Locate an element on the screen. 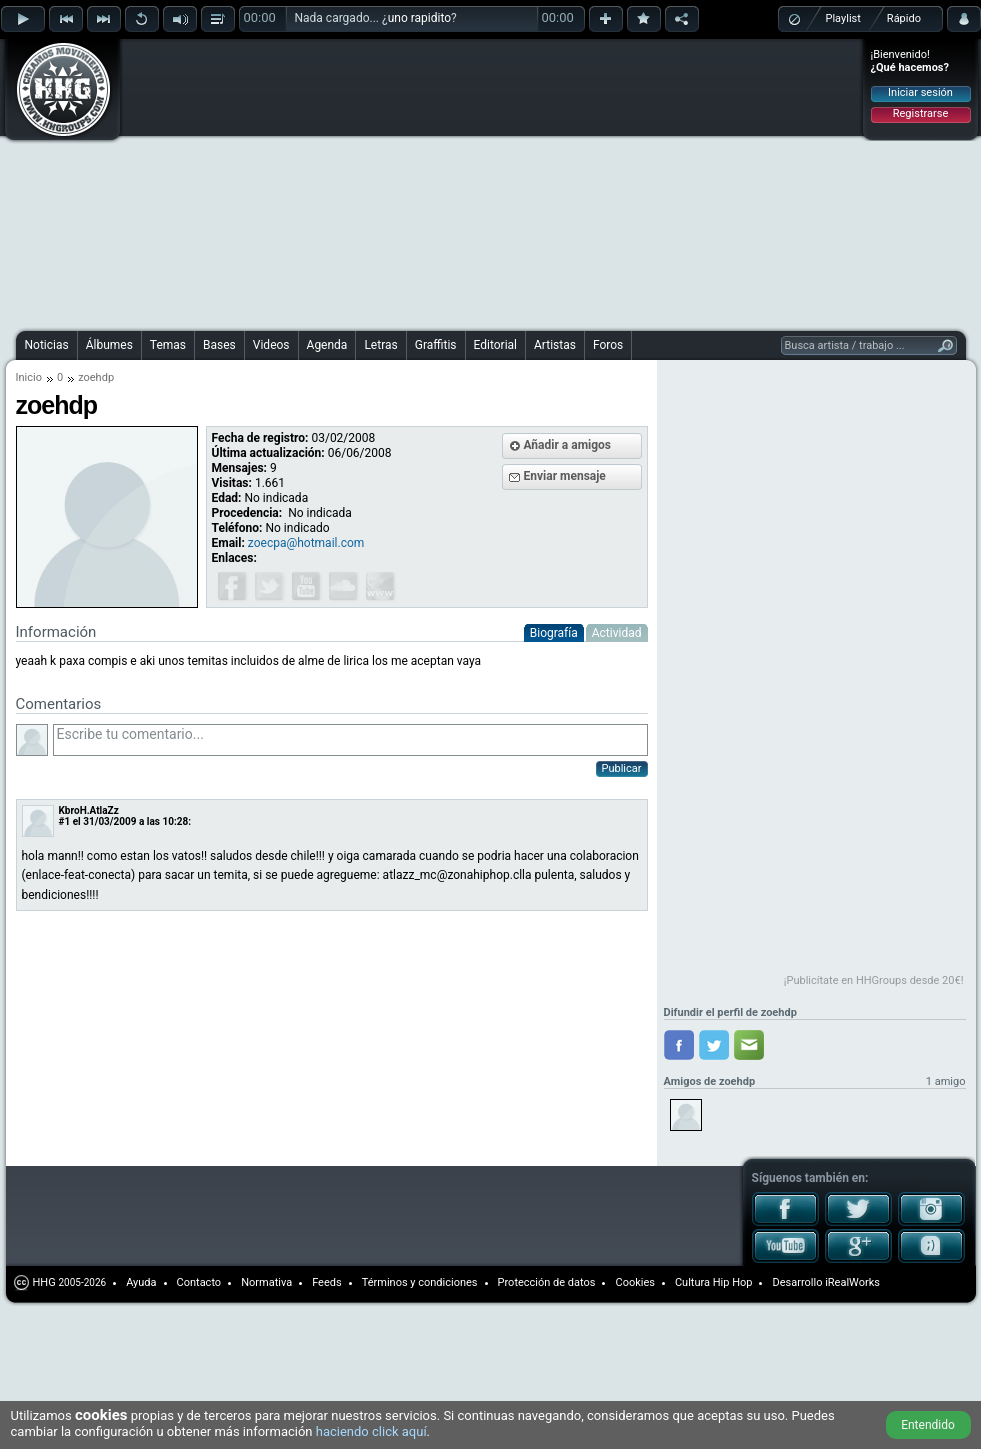 This screenshot has height=1449, width=981. Playlist is located at coordinates (843, 18).